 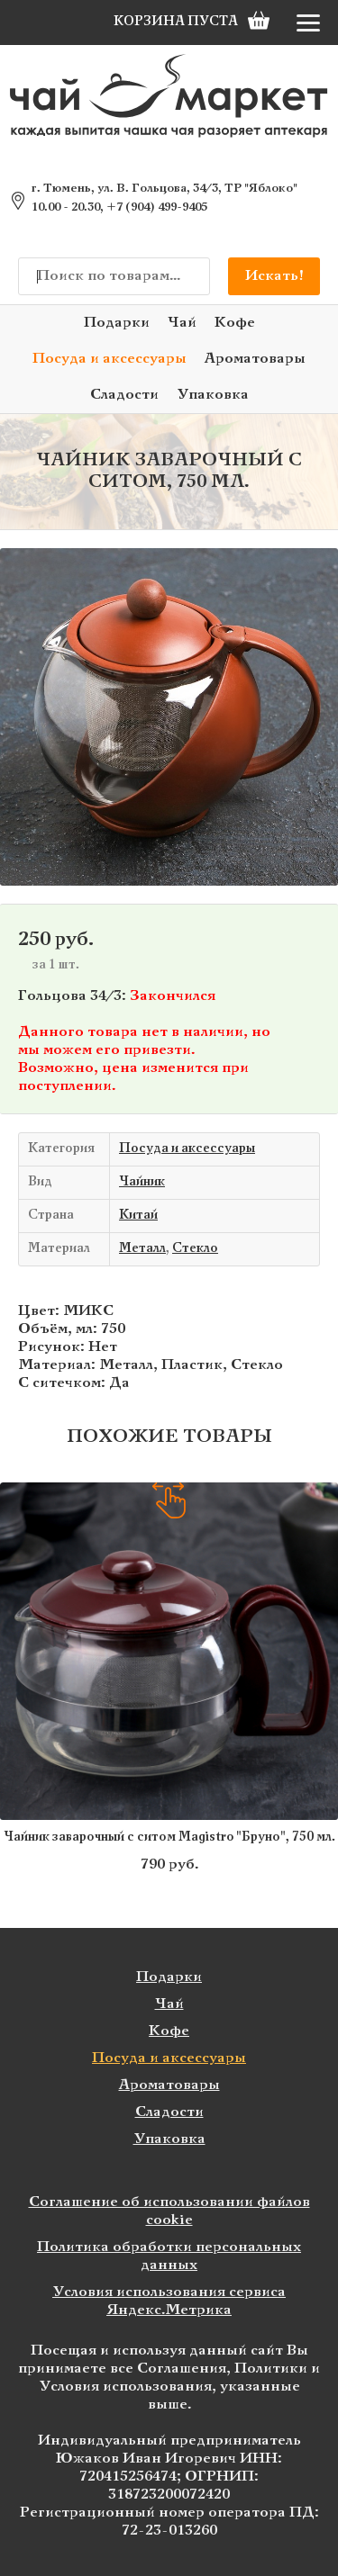 What do you see at coordinates (182, 322) in the screenshot?
I see `Чай` at bounding box center [182, 322].